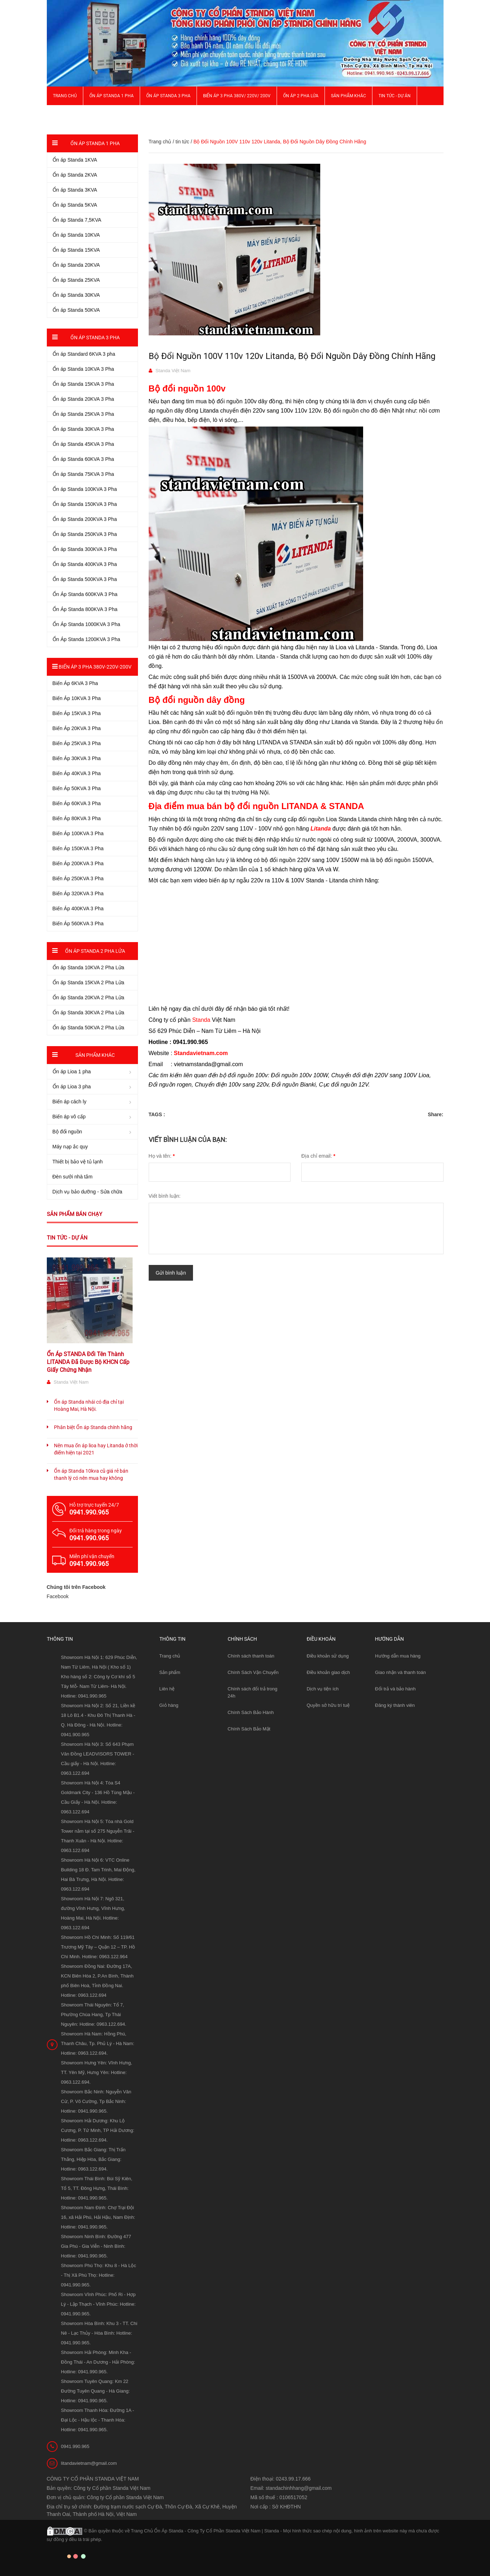 The width and height of the screenshot is (490, 2576). Describe the element at coordinates (77, 728) in the screenshot. I see `Biến Áp 20KVA 3 Pha` at that location.